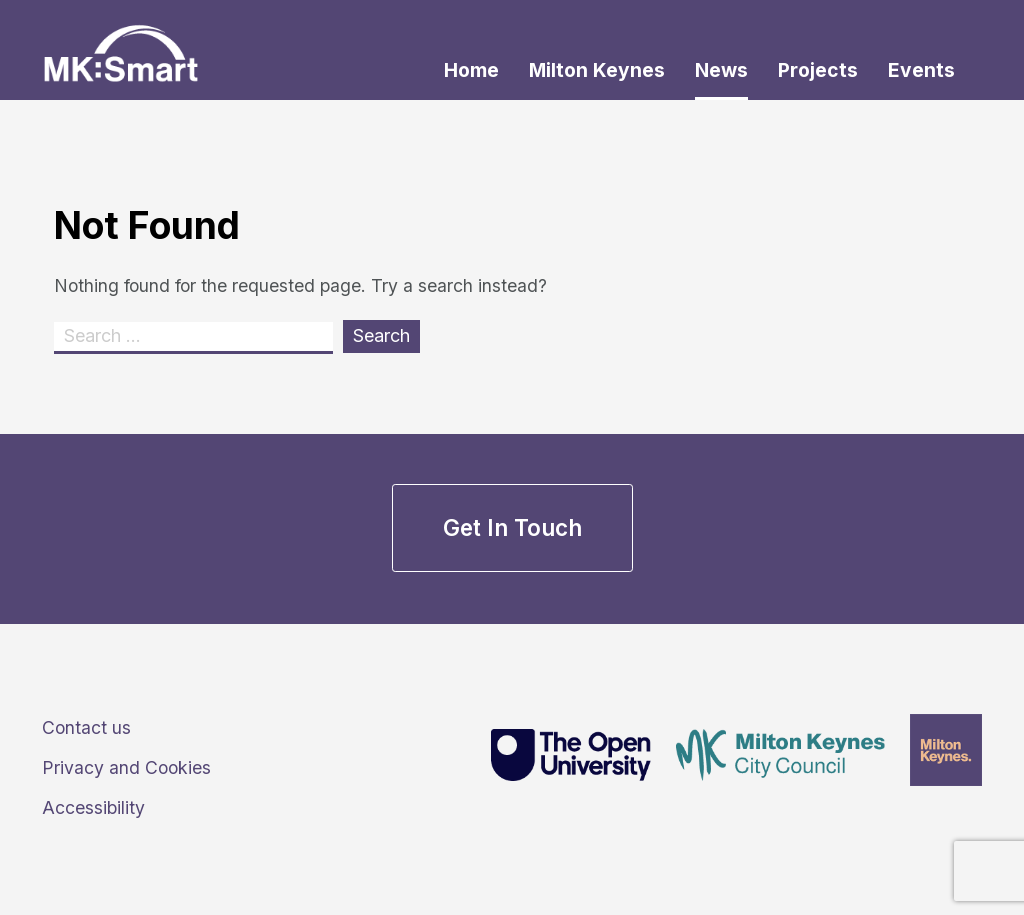  What do you see at coordinates (512, 527) in the screenshot?
I see `Get in touch` at bounding box center [512, 527].